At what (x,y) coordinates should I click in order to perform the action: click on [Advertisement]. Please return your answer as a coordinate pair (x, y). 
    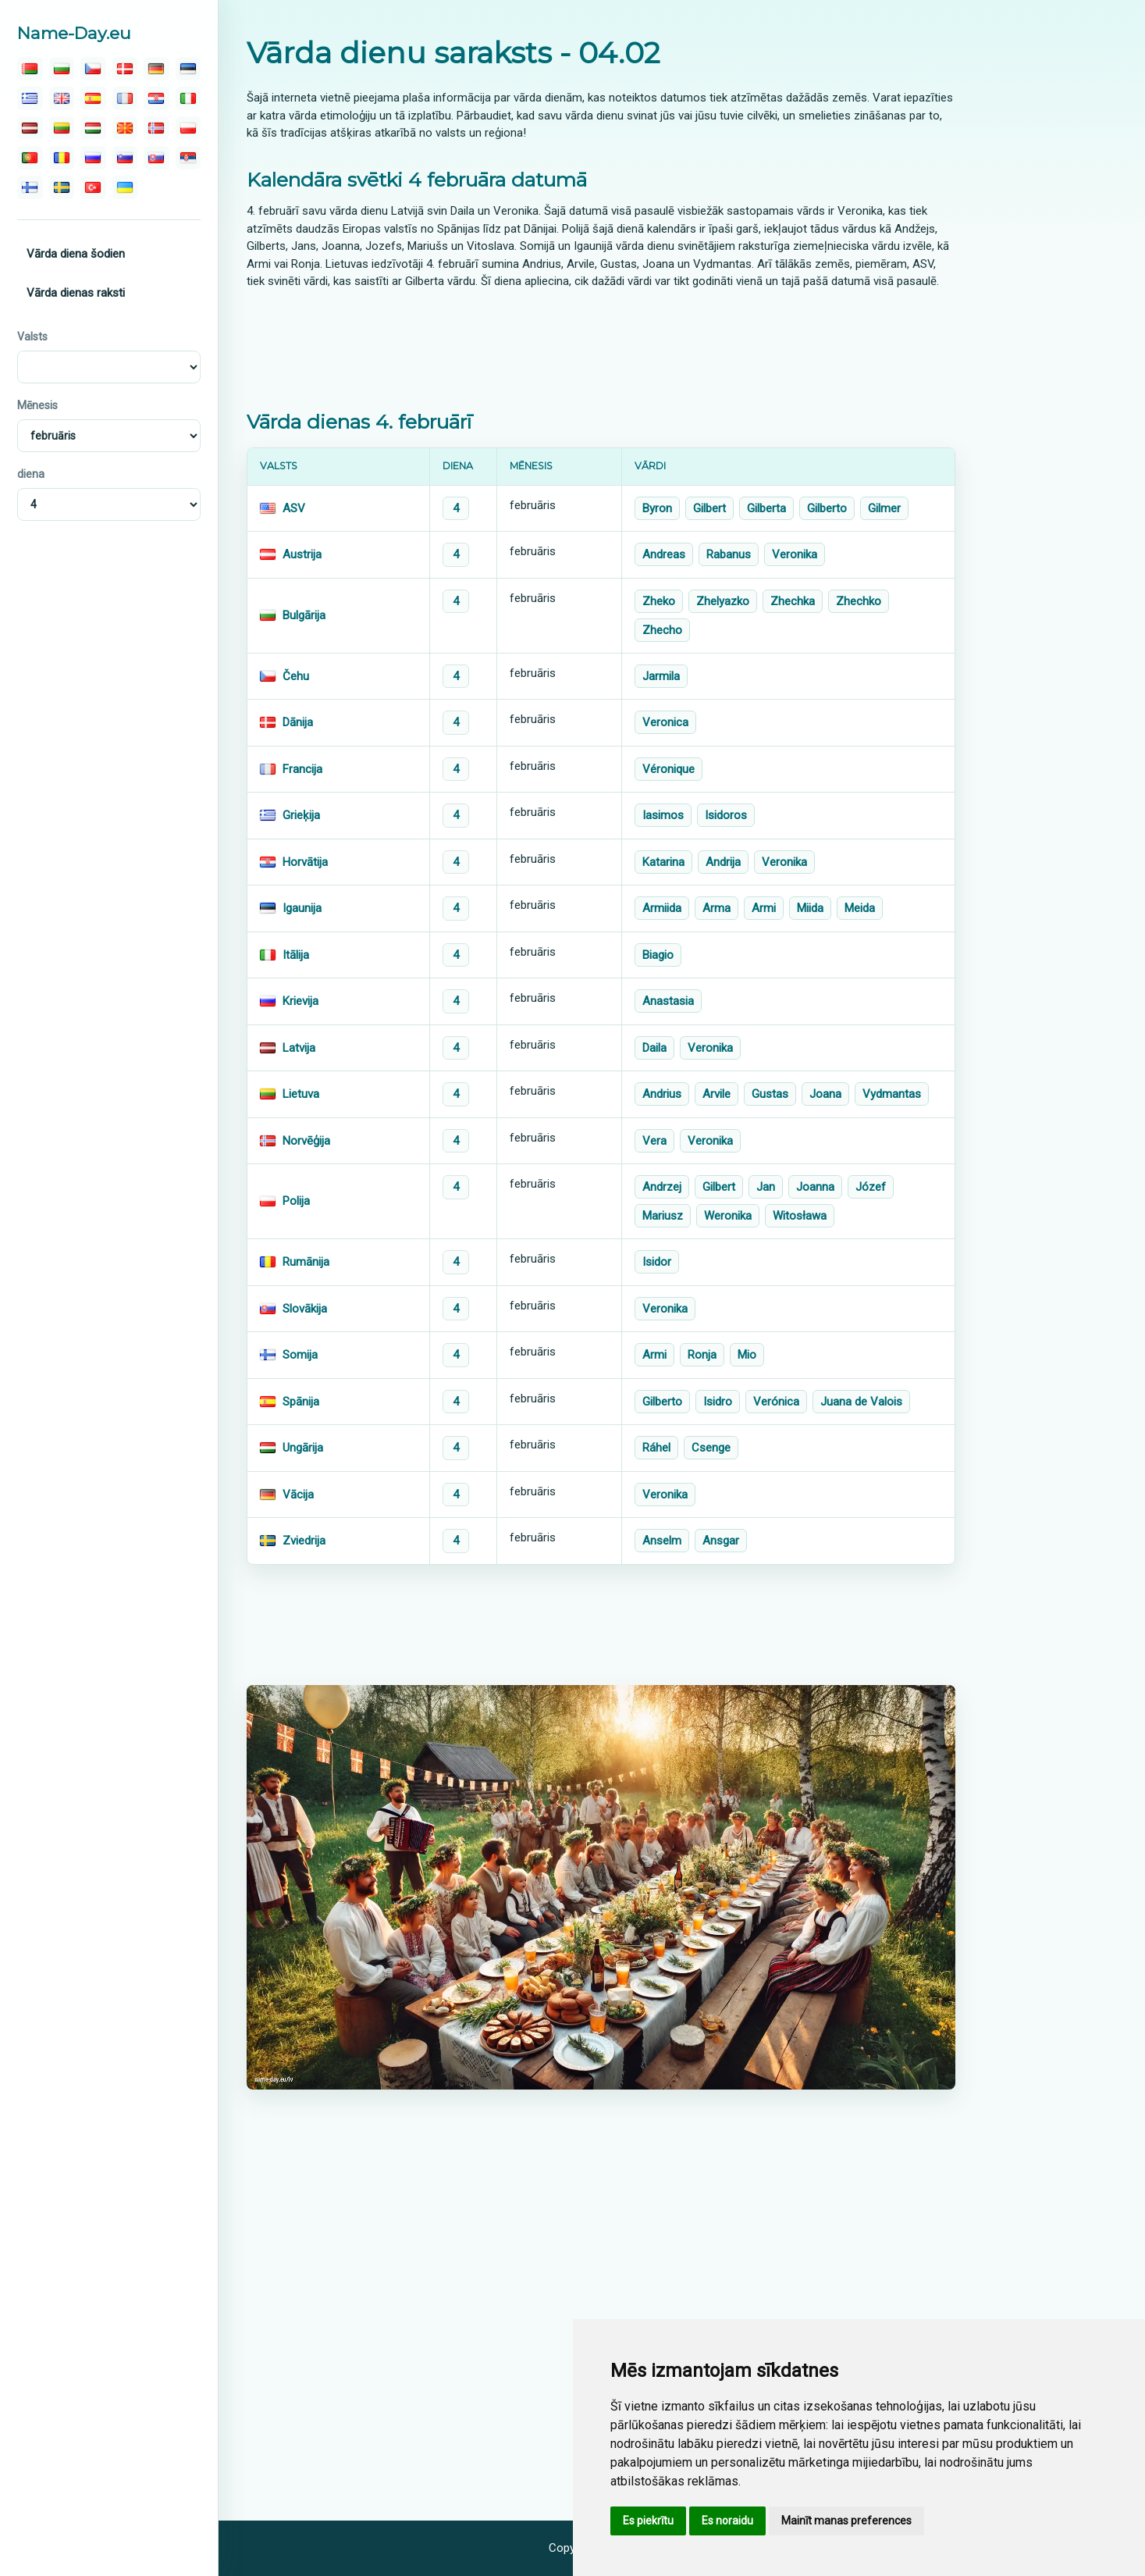
    Looking at the image, I should click on (601, 349).